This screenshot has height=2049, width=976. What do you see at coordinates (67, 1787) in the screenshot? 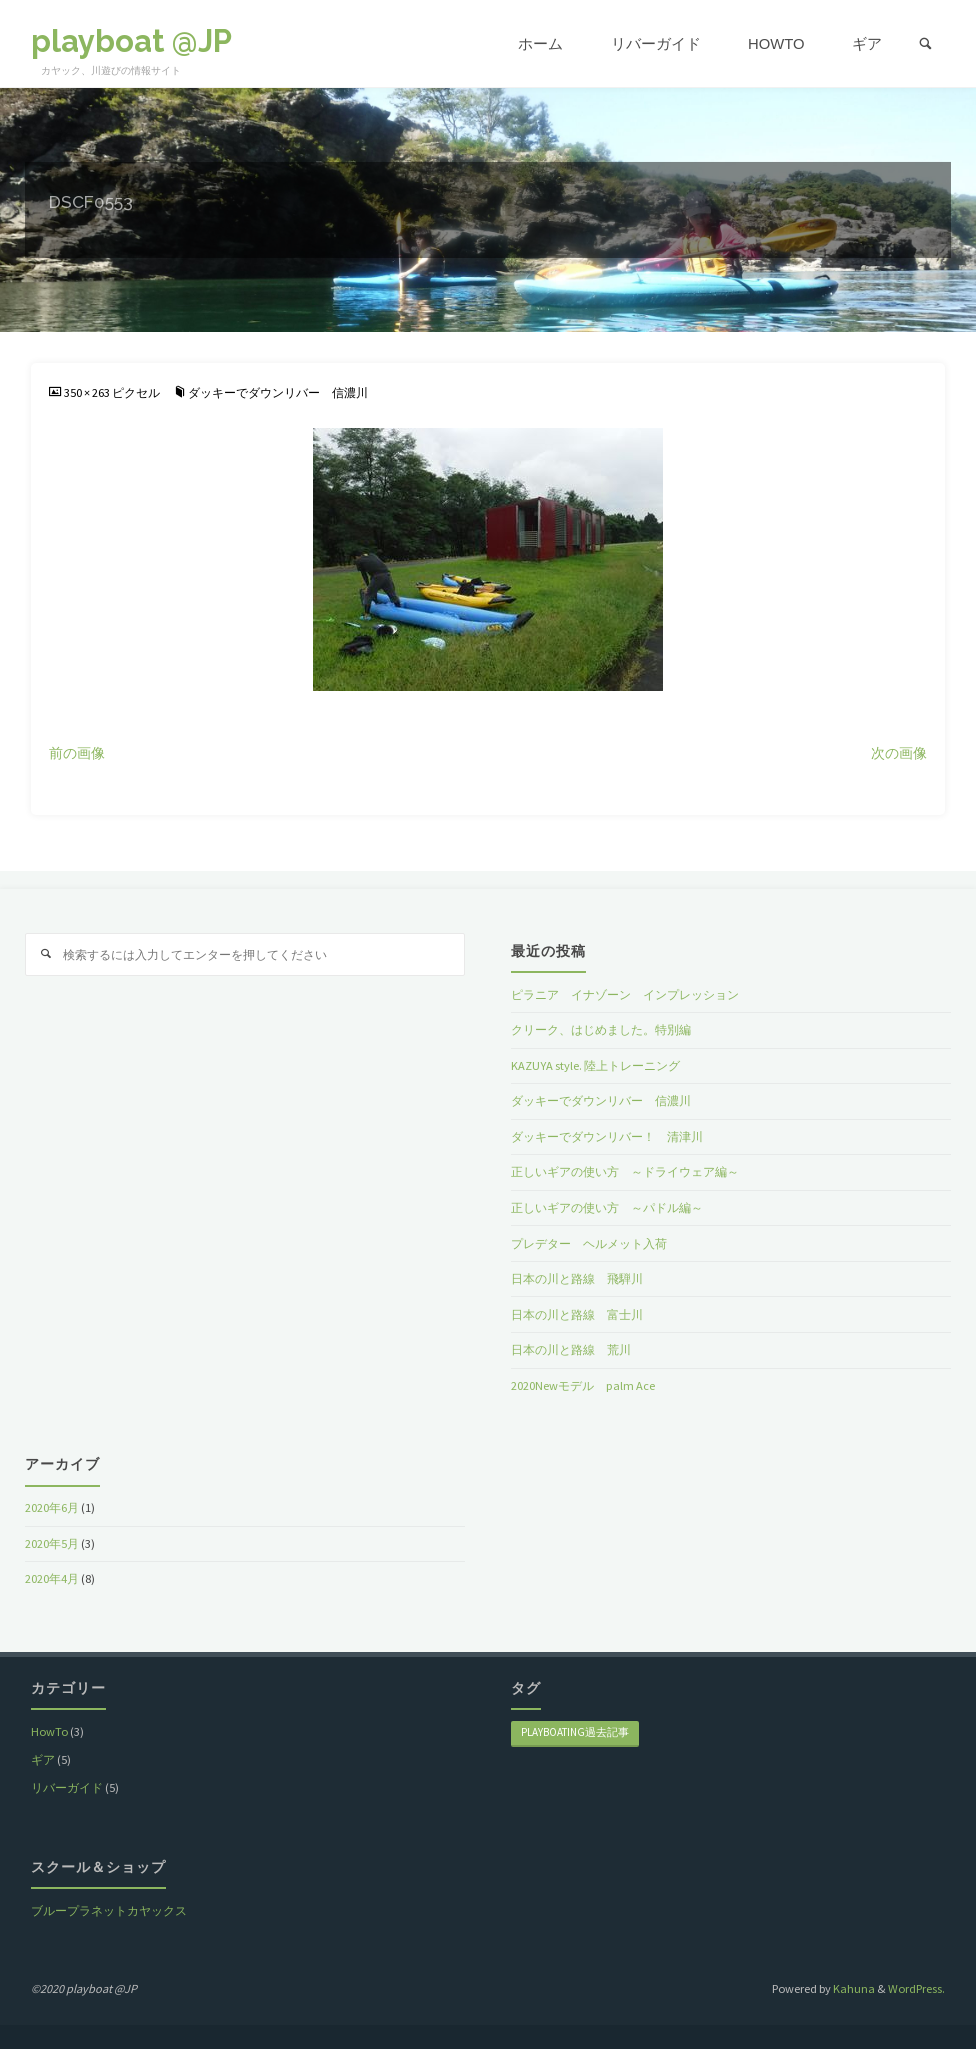
I see `リバーガイド` at bounding box center [67, 1787].